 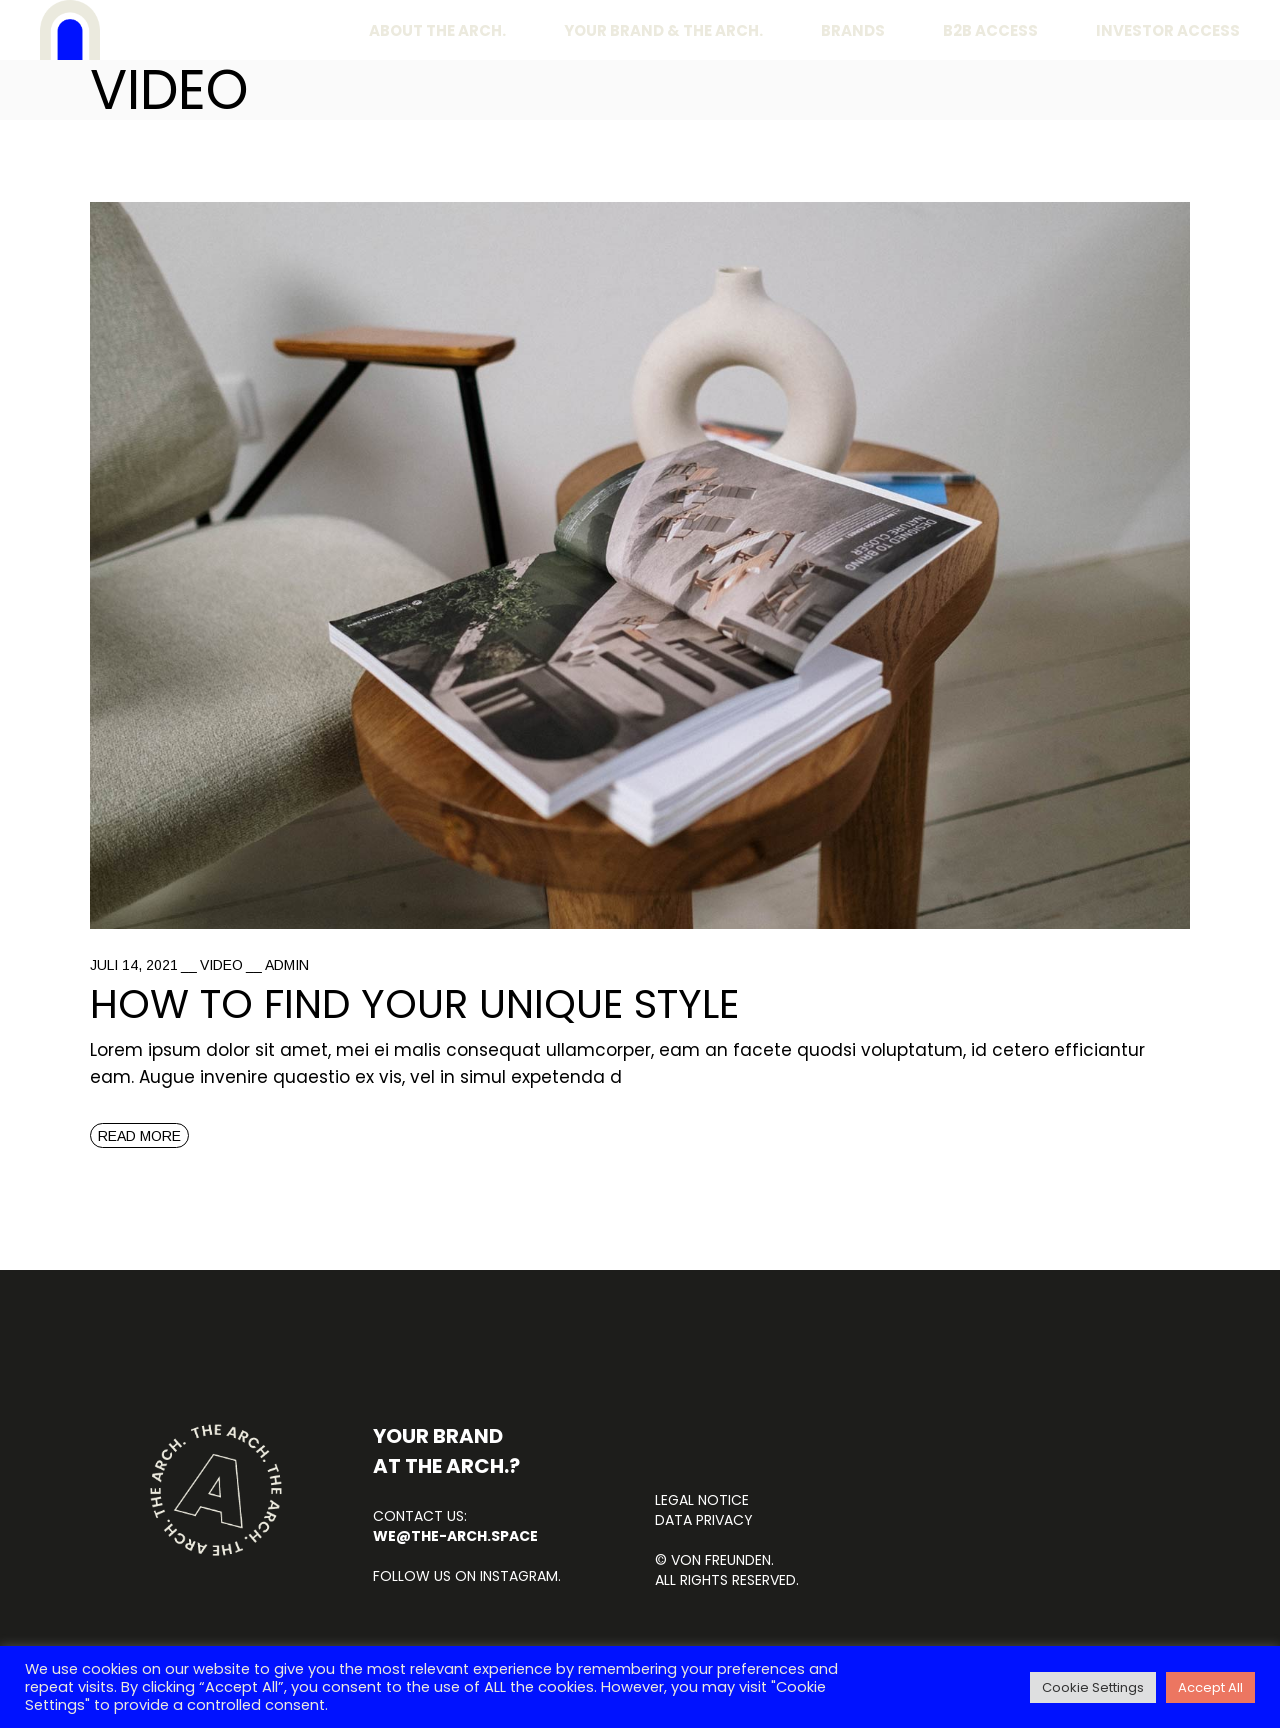 I want to click on we@the-arch.space, so click(x=455, y=1536).